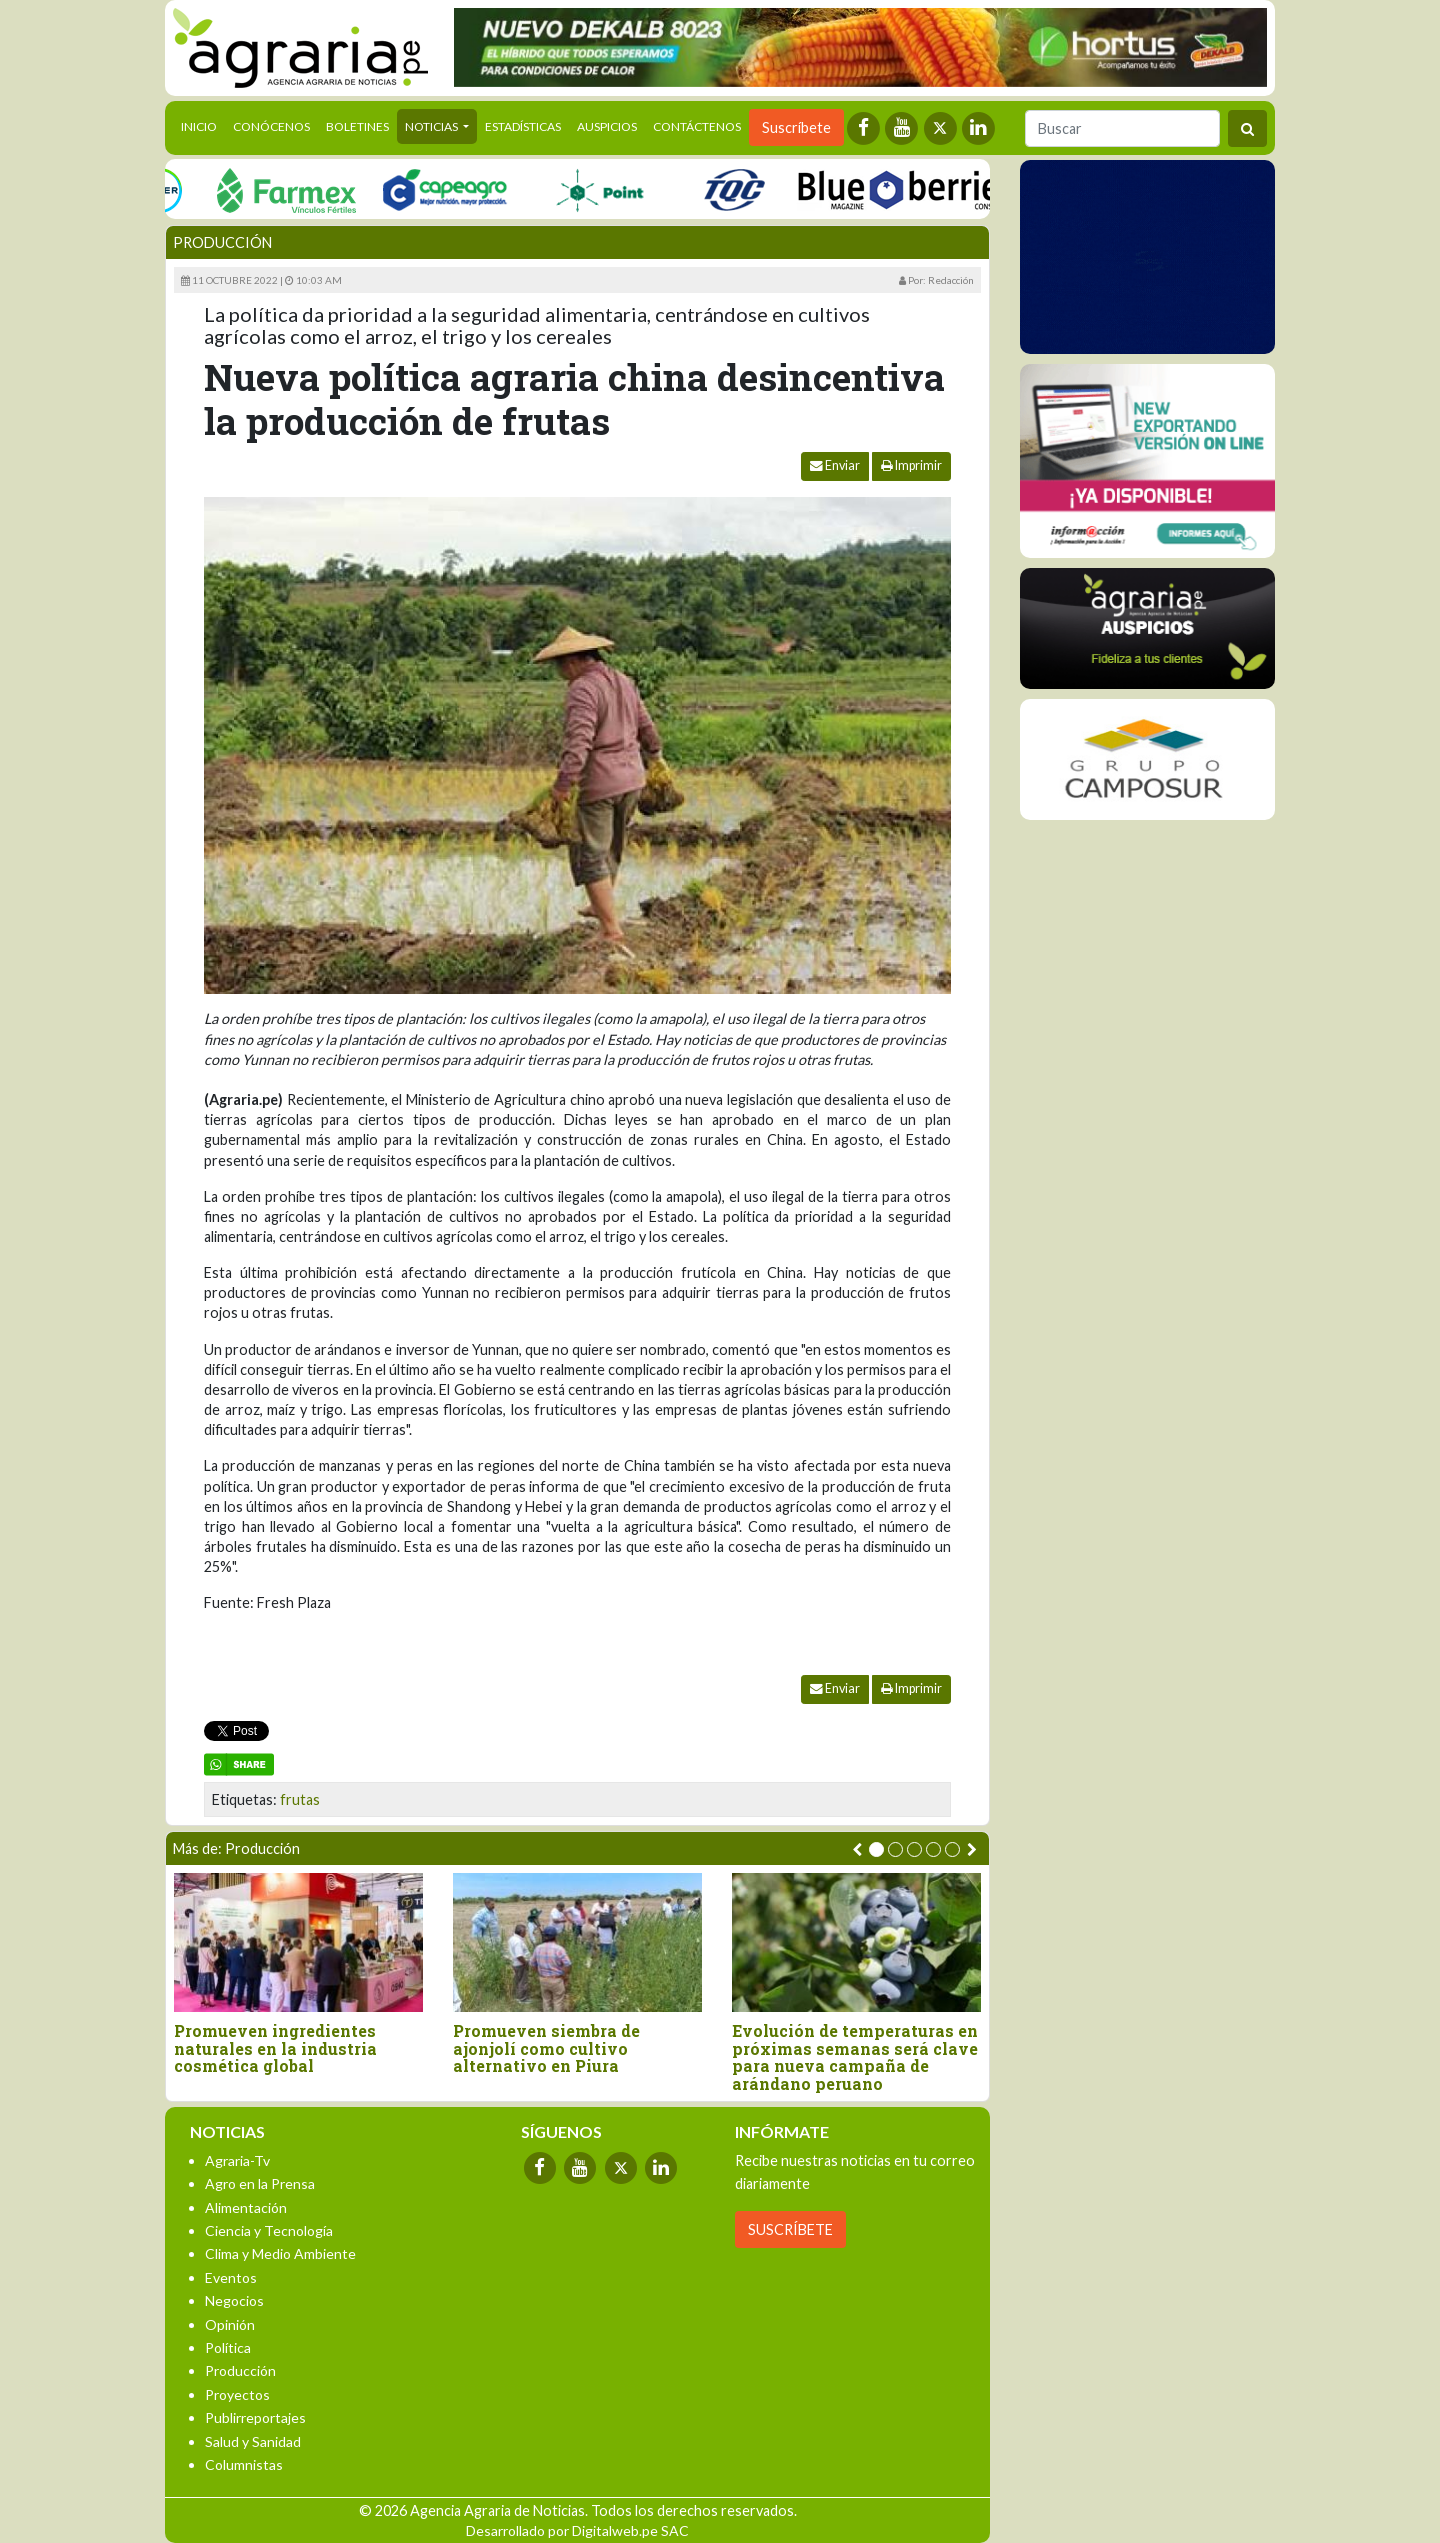 This screenshot has height=2543, width=1440. What do you see at coordinates (911, 465) in the screenshot?
I see `Imprimir` at bounding box center [911, 465].